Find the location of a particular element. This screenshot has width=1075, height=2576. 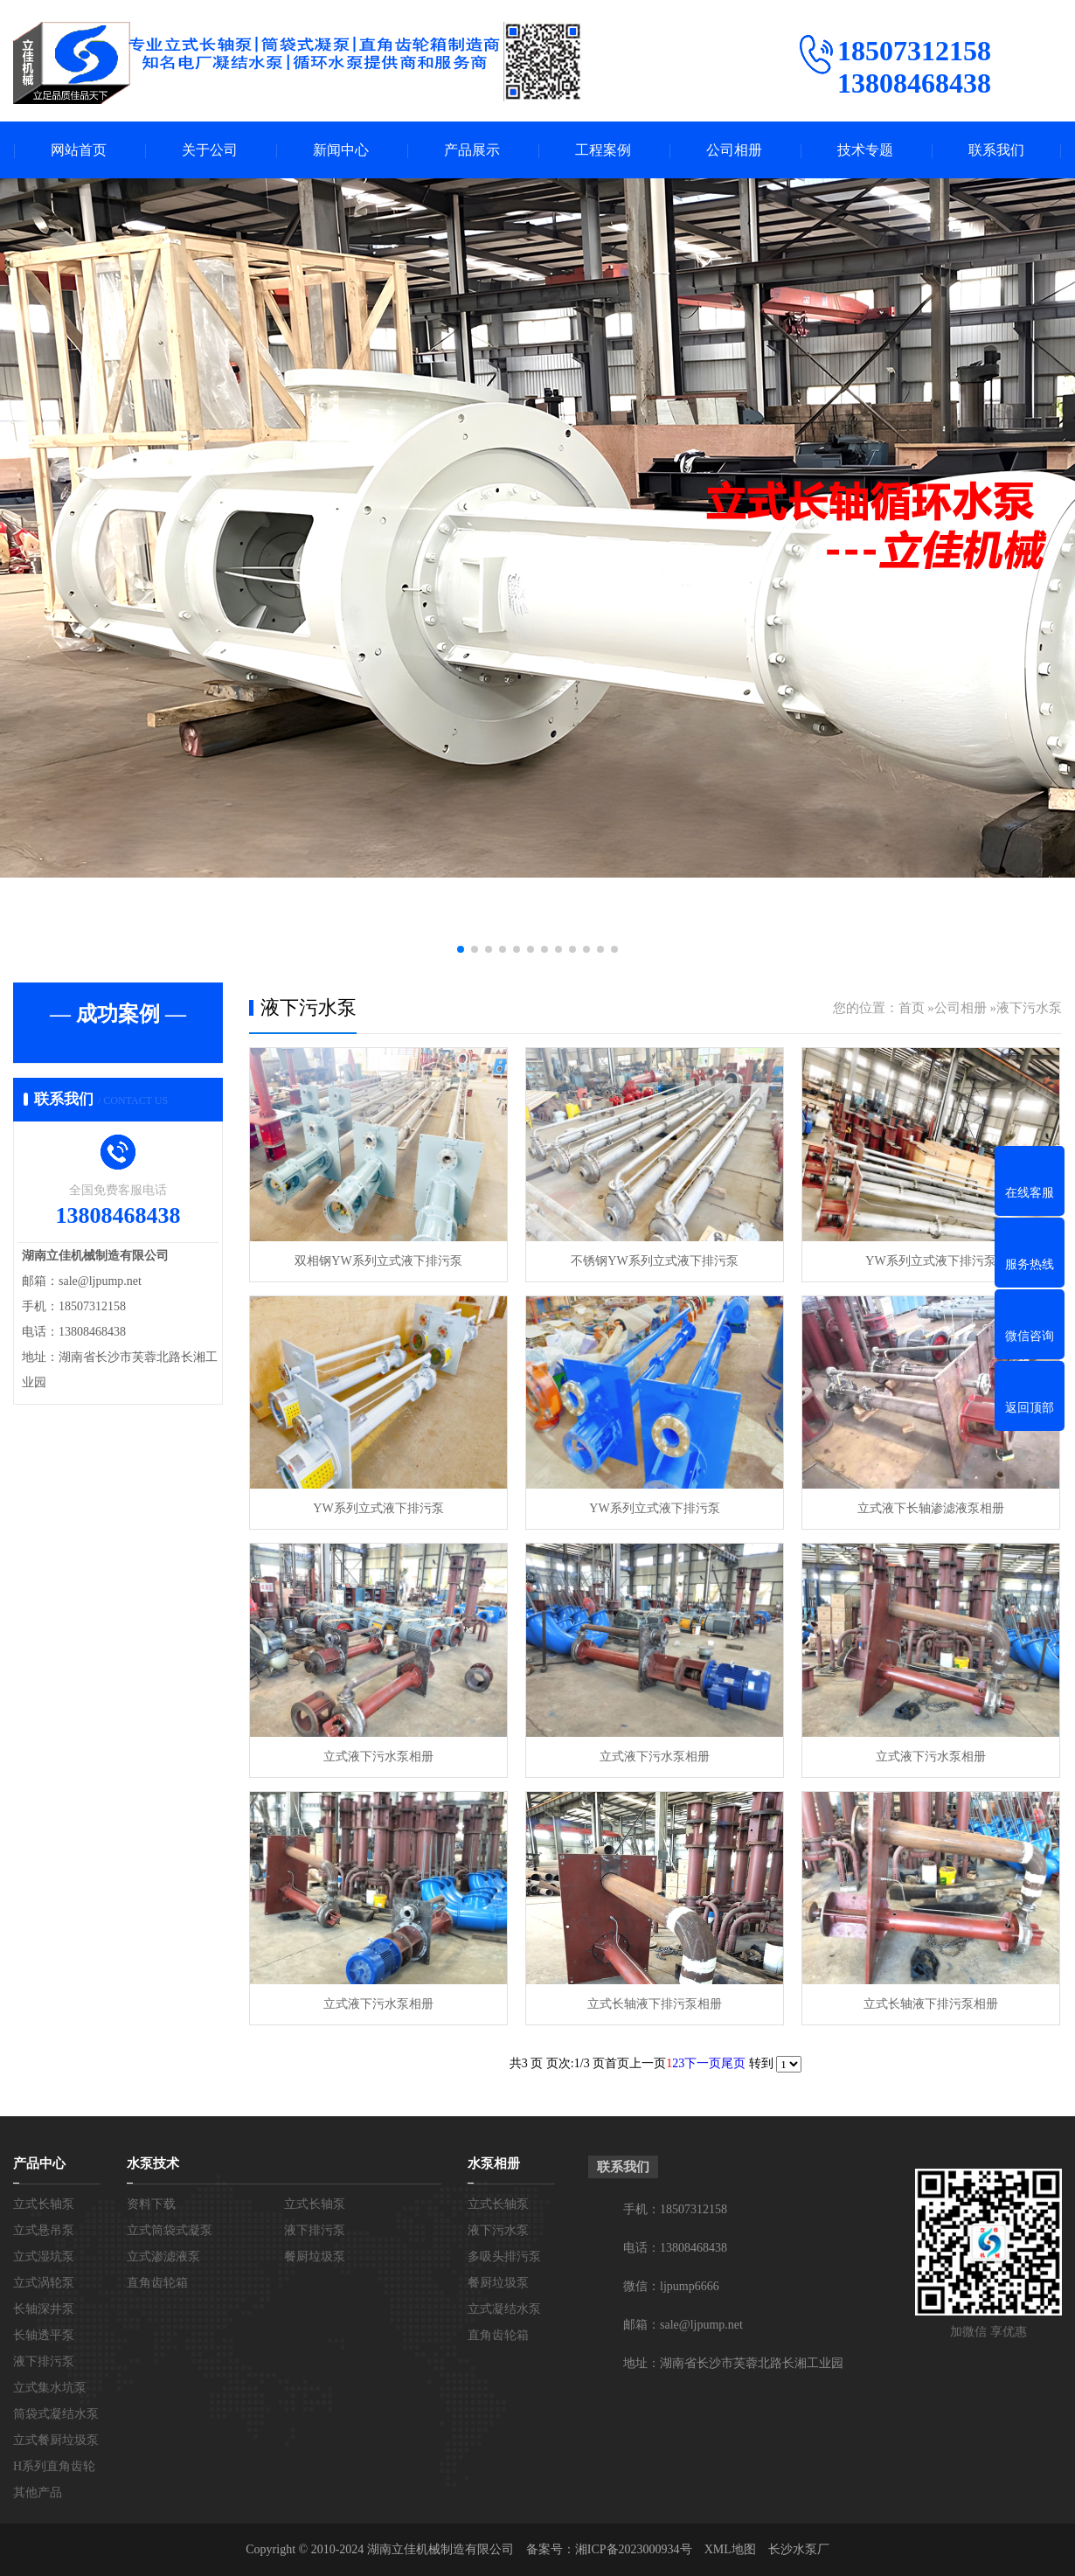

立式集水坑泵 is located at coordinates (50, 2387).